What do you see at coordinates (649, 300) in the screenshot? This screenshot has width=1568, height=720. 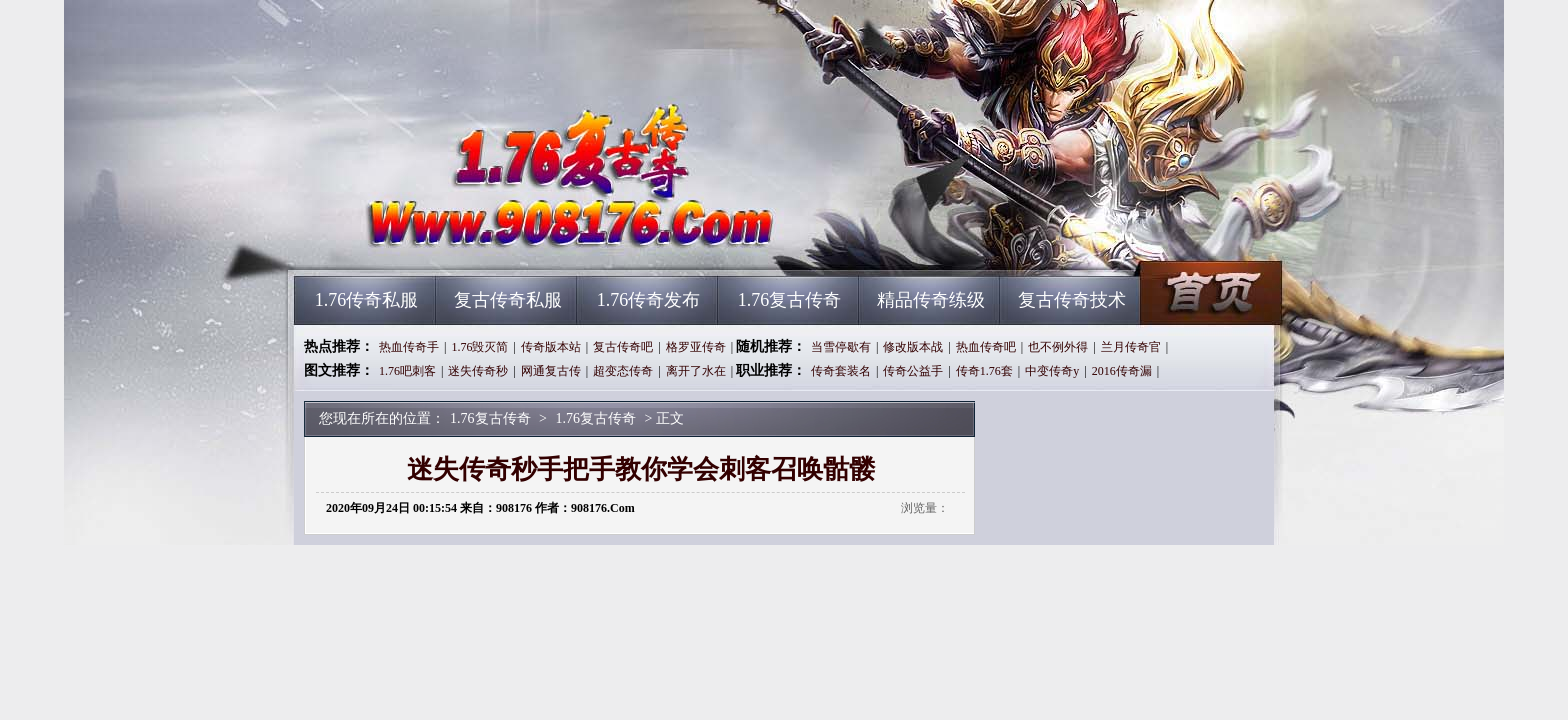 I see `1.76传奇发布` at bounding box center [649, 300].